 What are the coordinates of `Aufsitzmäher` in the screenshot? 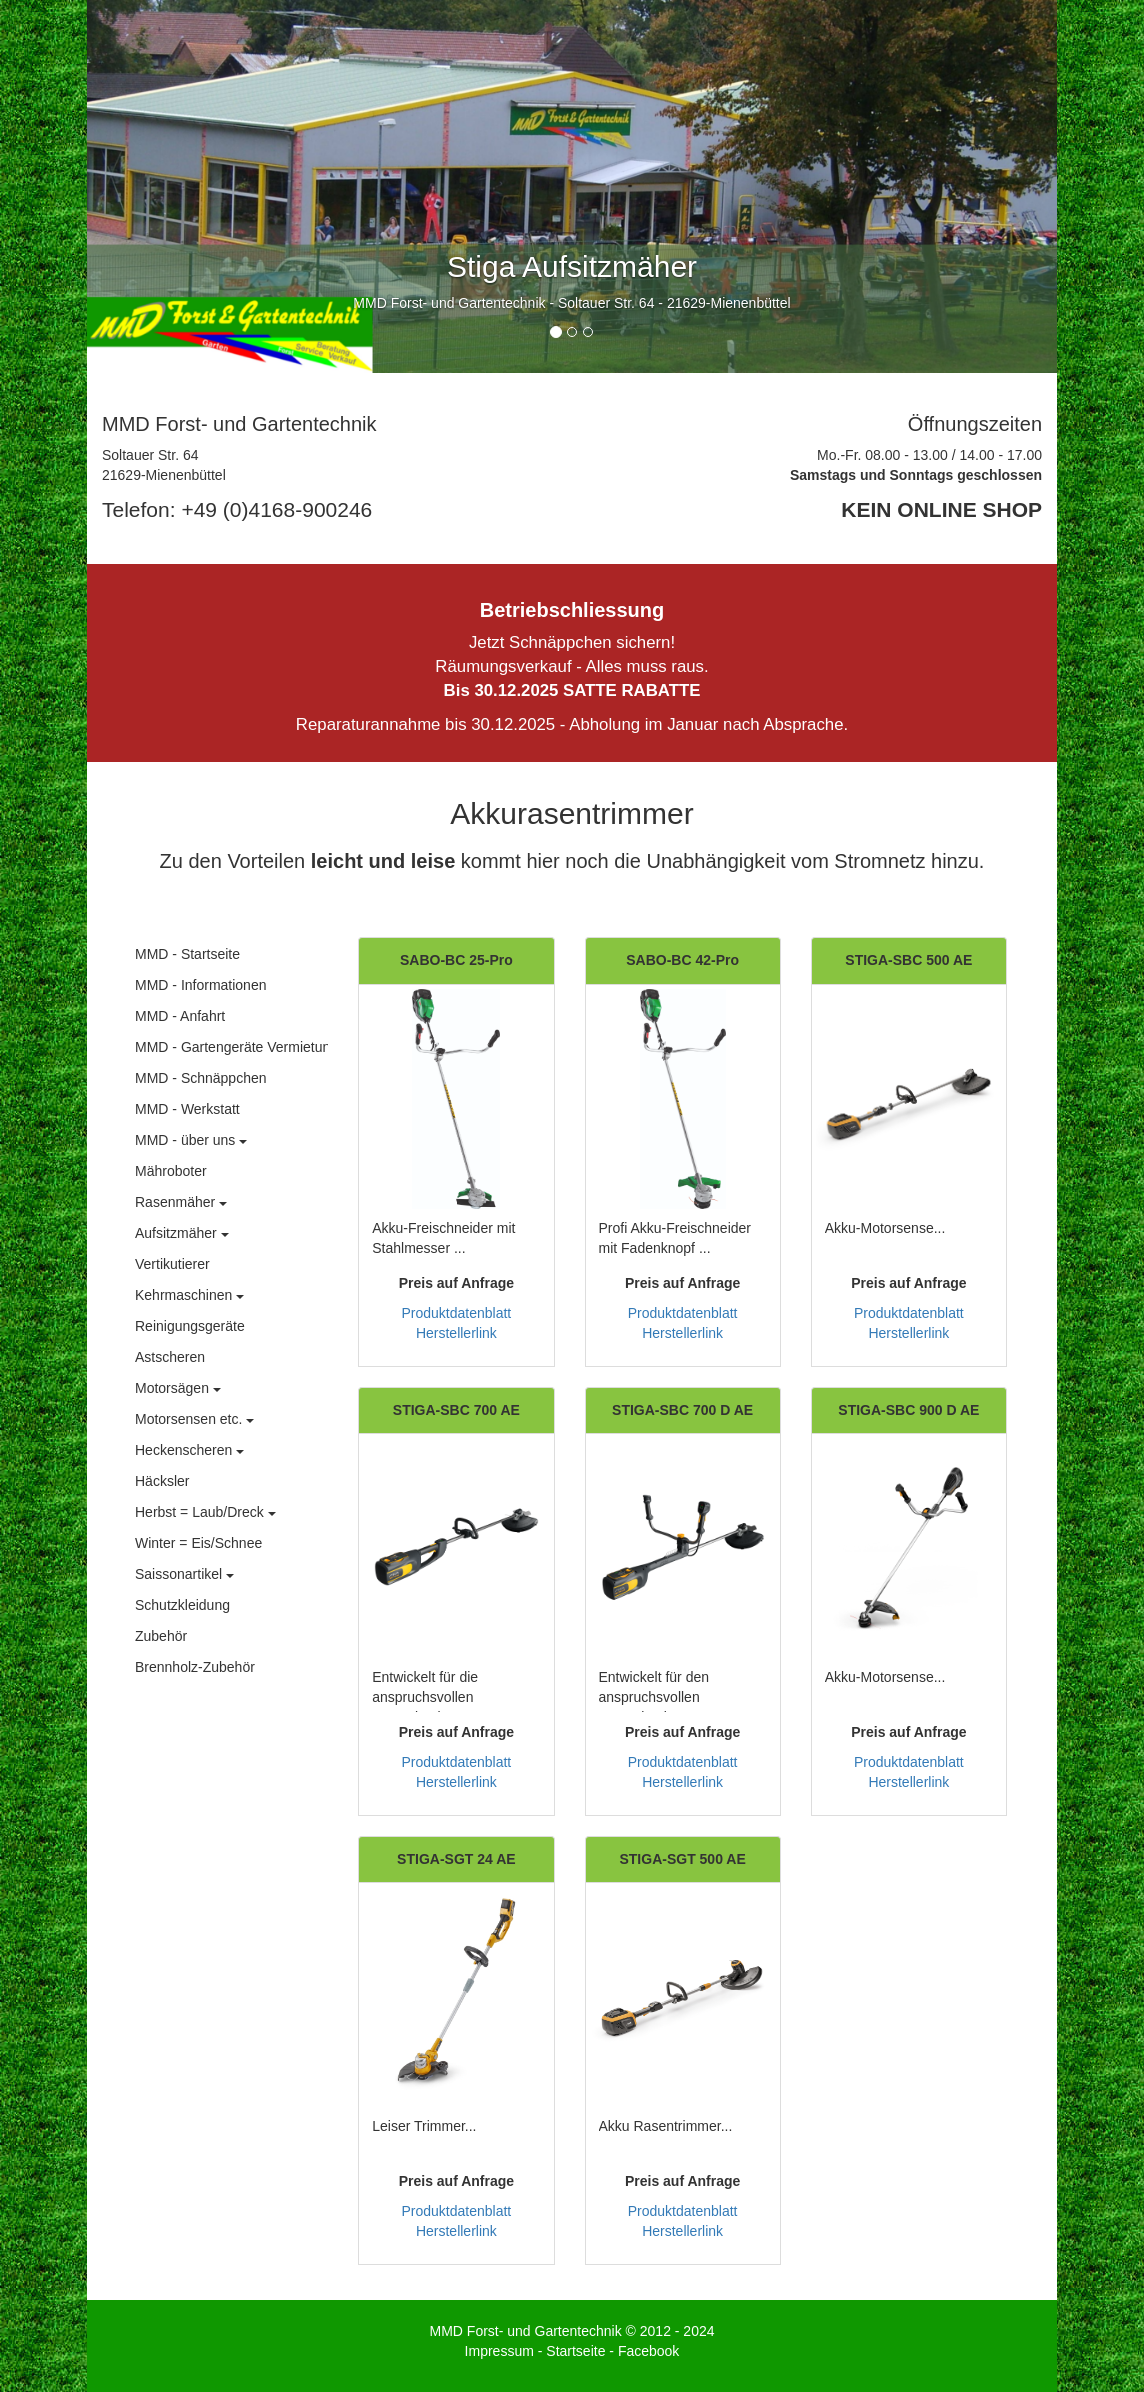 It's located at (182, 1233).